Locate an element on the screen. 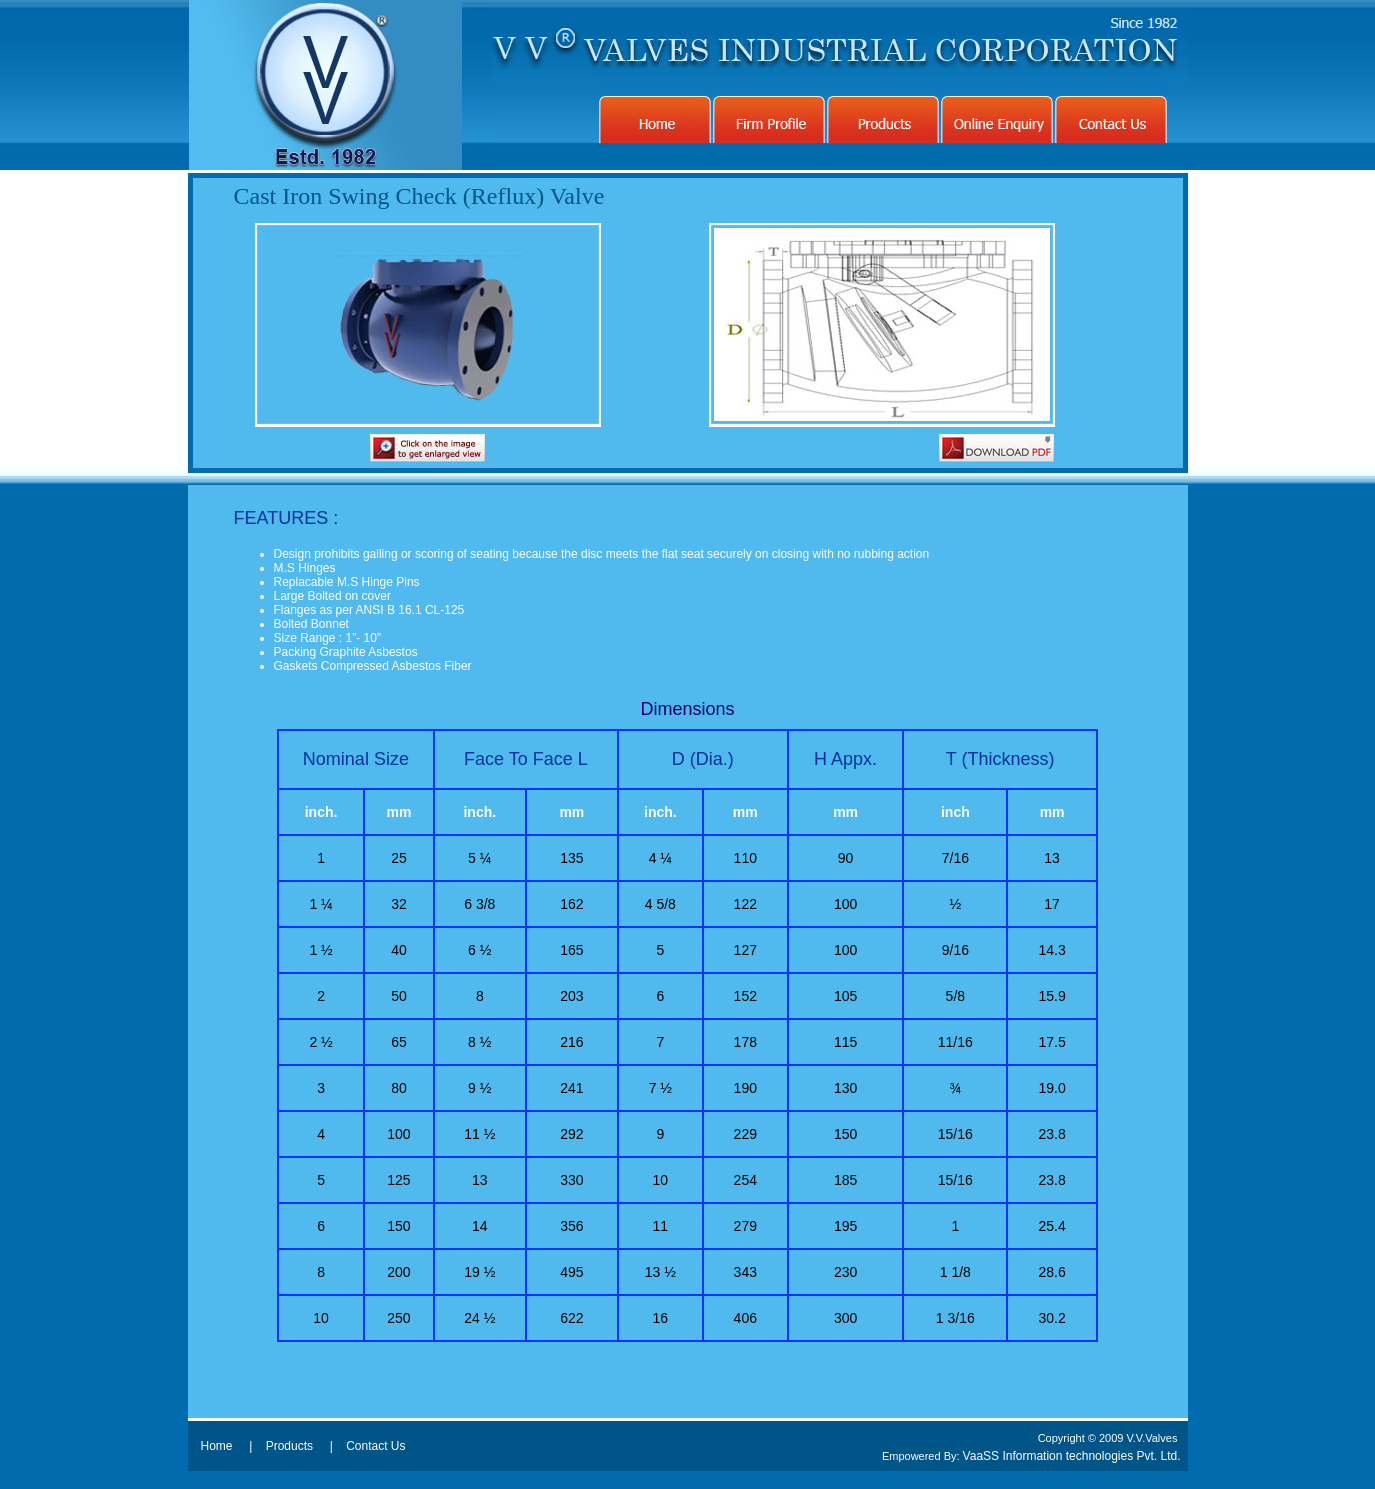 The image size is (1375, 1489). Contact Us is located at coordinates (375, 1446).